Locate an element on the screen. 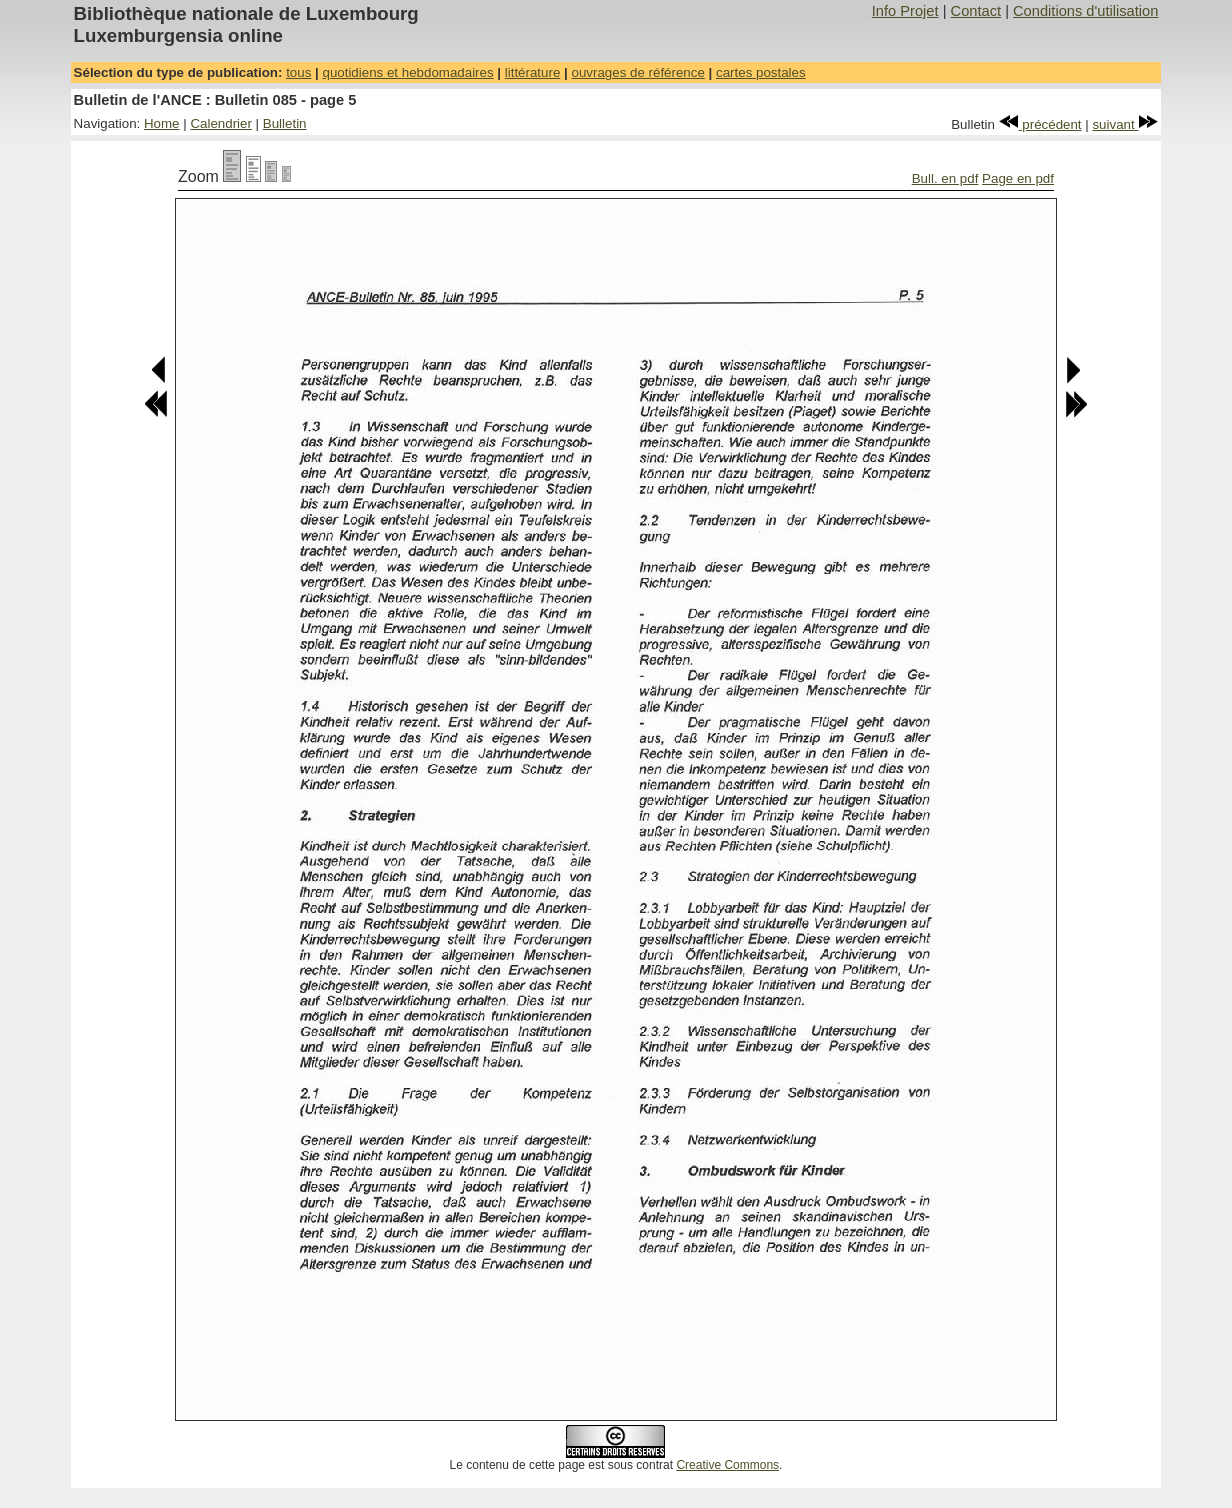 The image size is (1232, 1508). Creative Commons is located at coordinates (727, 1465).